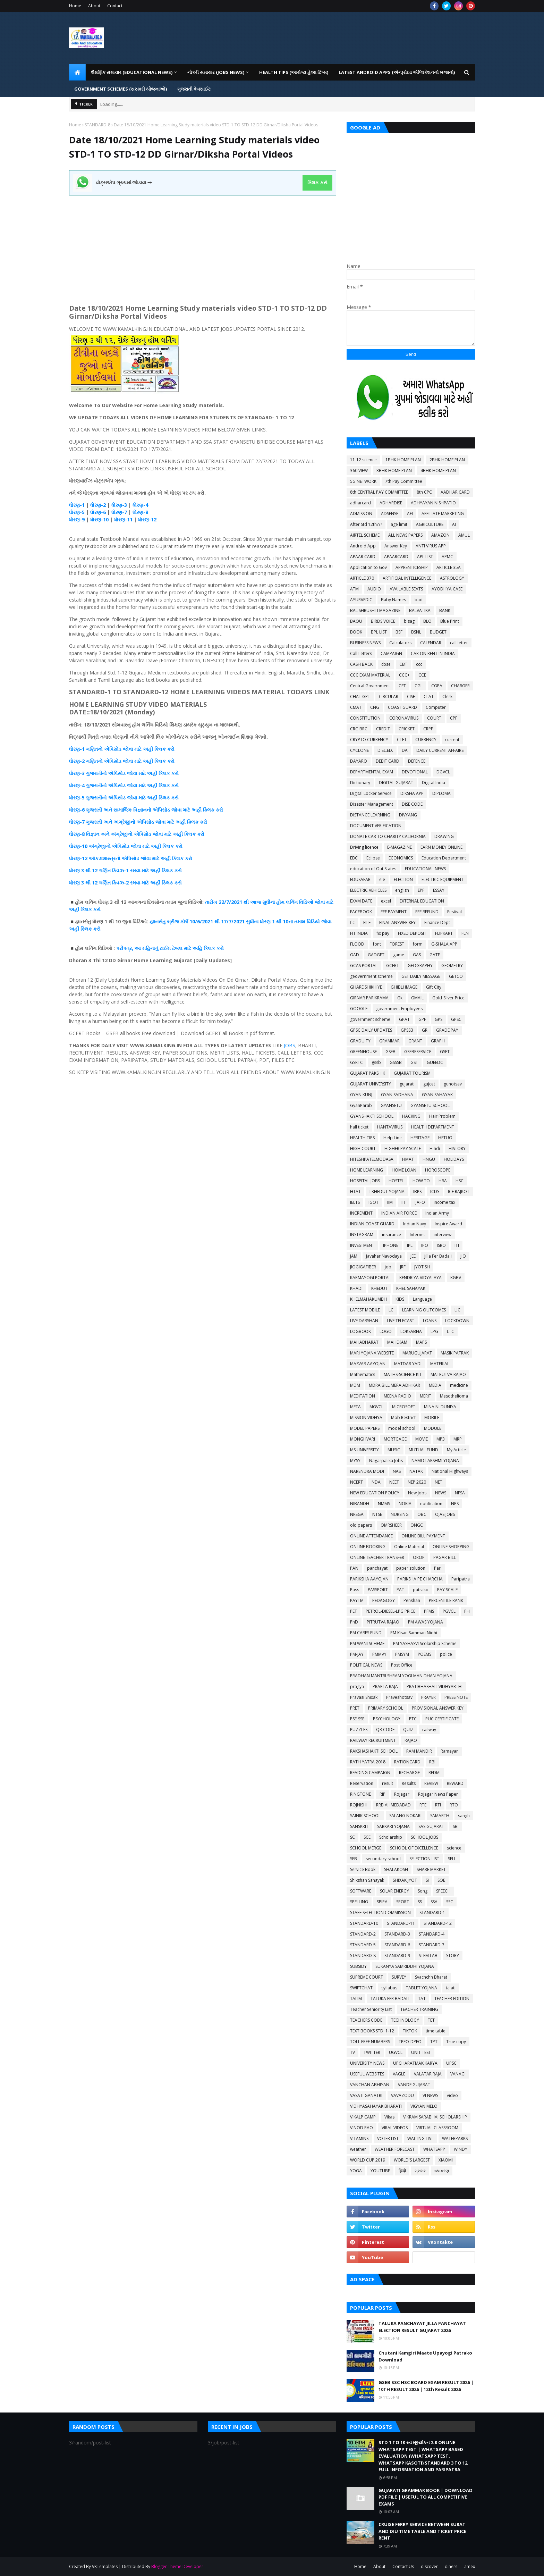 The image size is (544, 2576). Describe the element at coordinates (384, 1256) in the screenshot. I see `Javahar Navodaya` at that location.